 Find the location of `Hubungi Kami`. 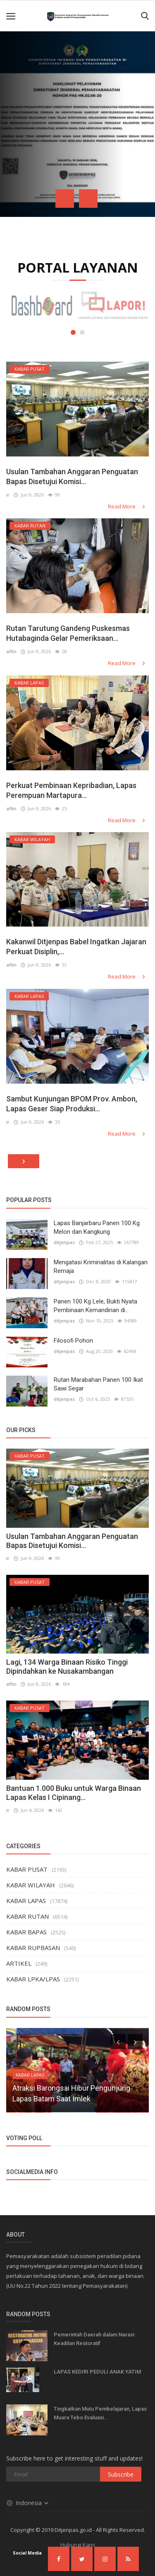

Hubungi Kami is located at coordinates (77, 2544).